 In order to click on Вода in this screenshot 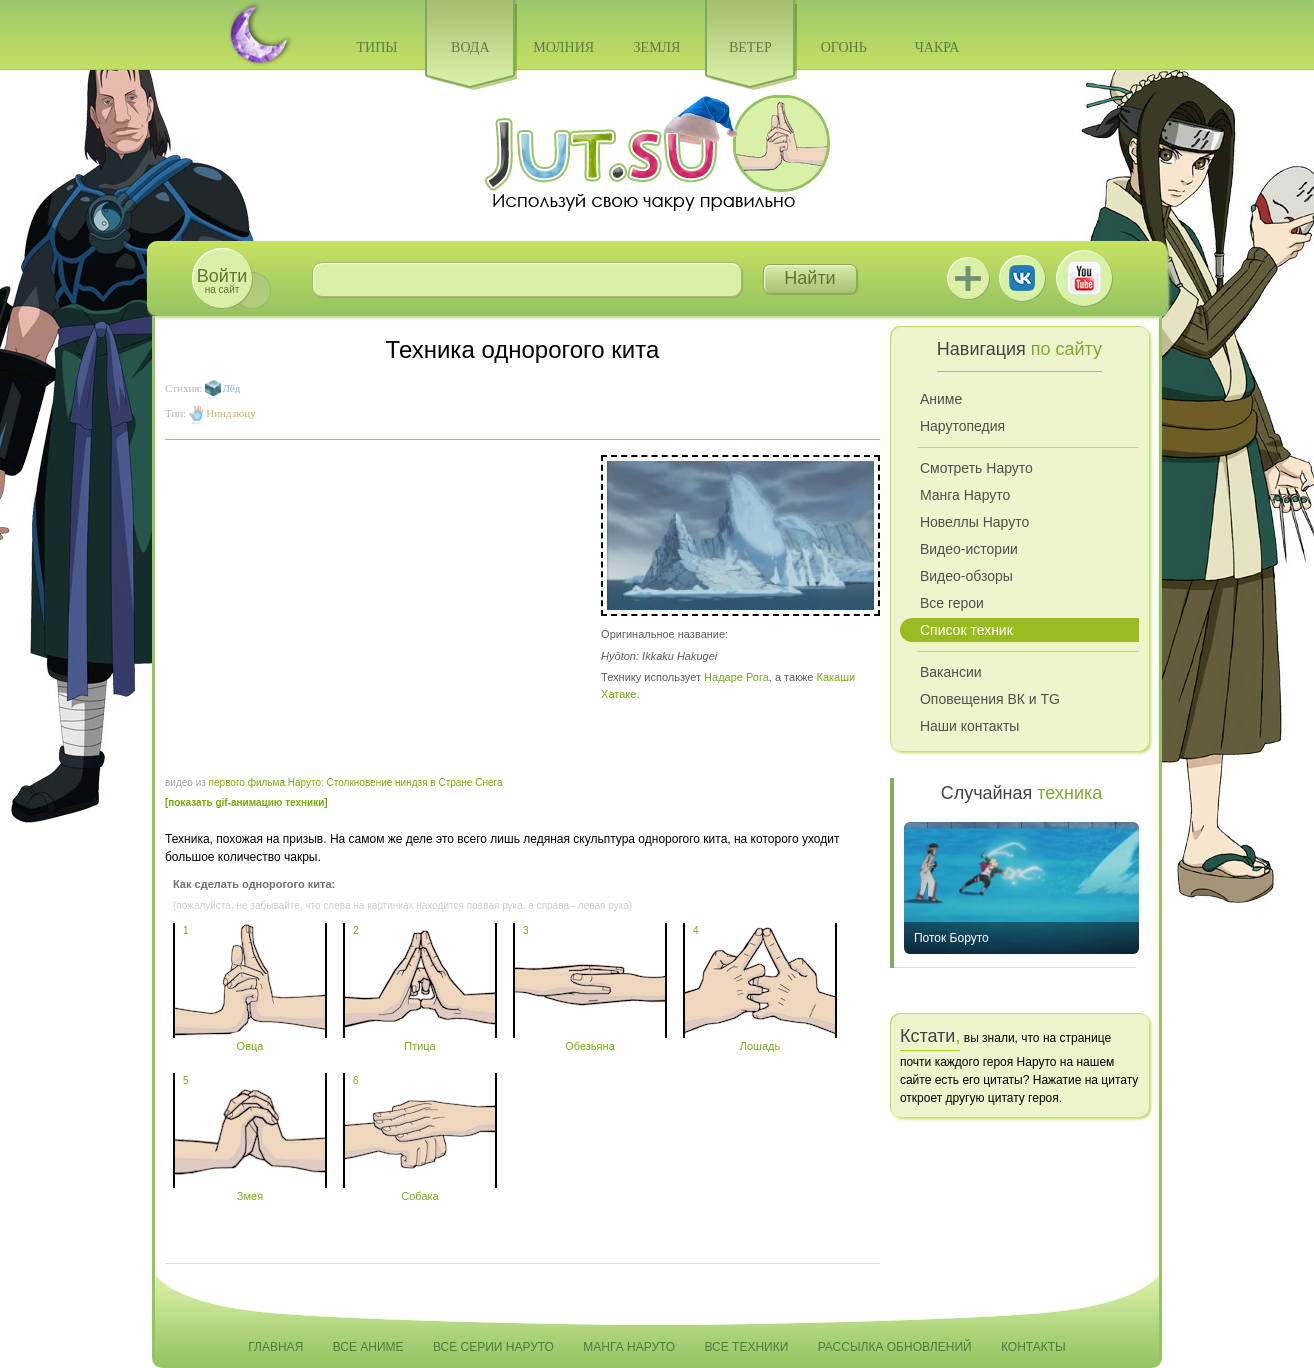, I will do `click(470, 47)`.